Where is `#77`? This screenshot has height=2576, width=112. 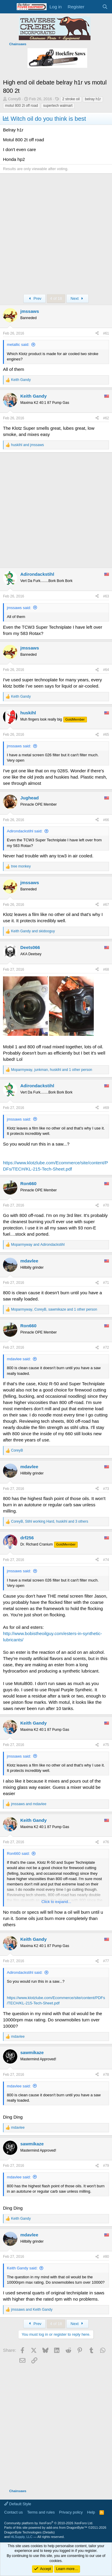 #77 is located at coordinates (106, 1961).